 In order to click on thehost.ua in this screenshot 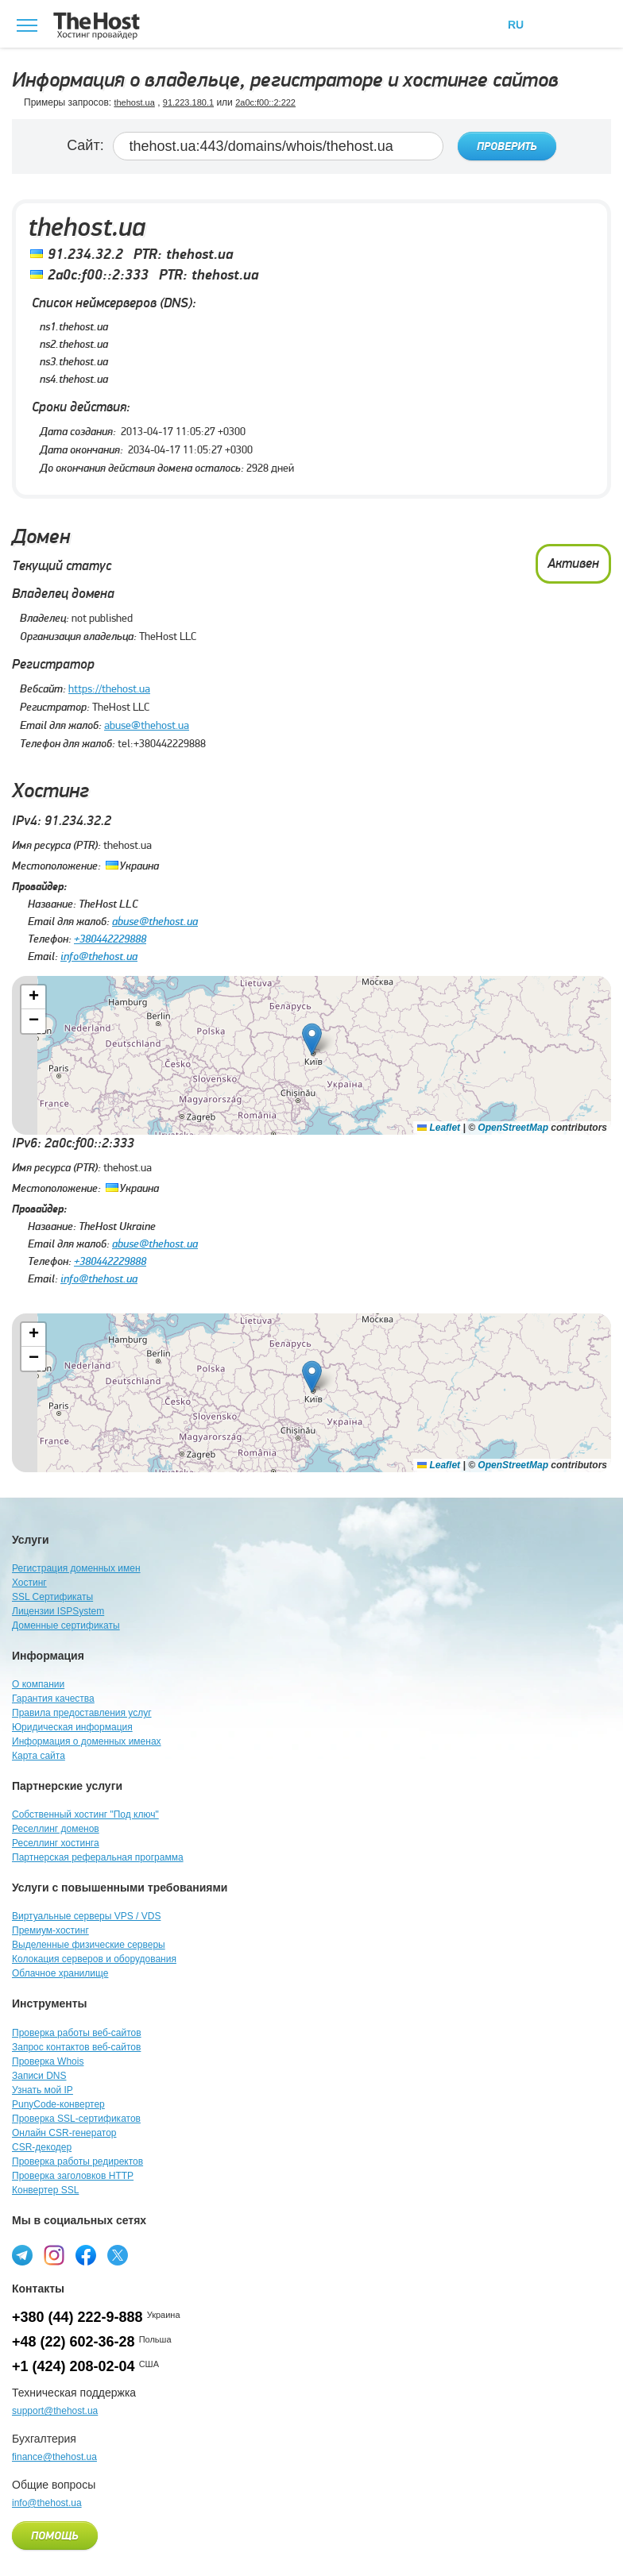, I will do `click(134, 102)`.